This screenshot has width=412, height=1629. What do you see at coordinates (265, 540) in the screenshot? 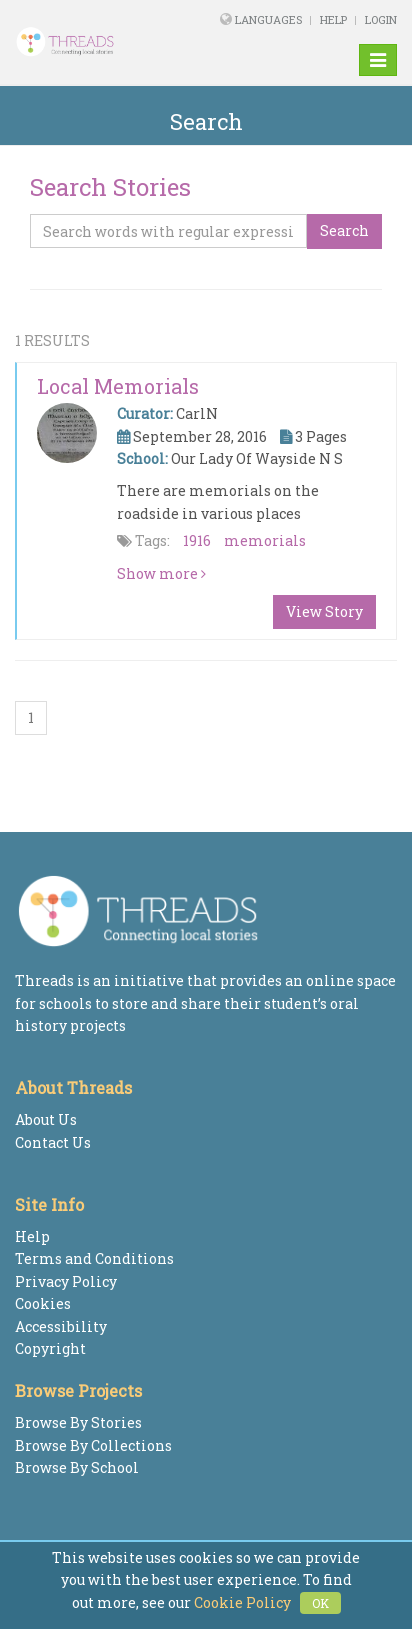
I see `memorials` at bounding box center [265, 540].